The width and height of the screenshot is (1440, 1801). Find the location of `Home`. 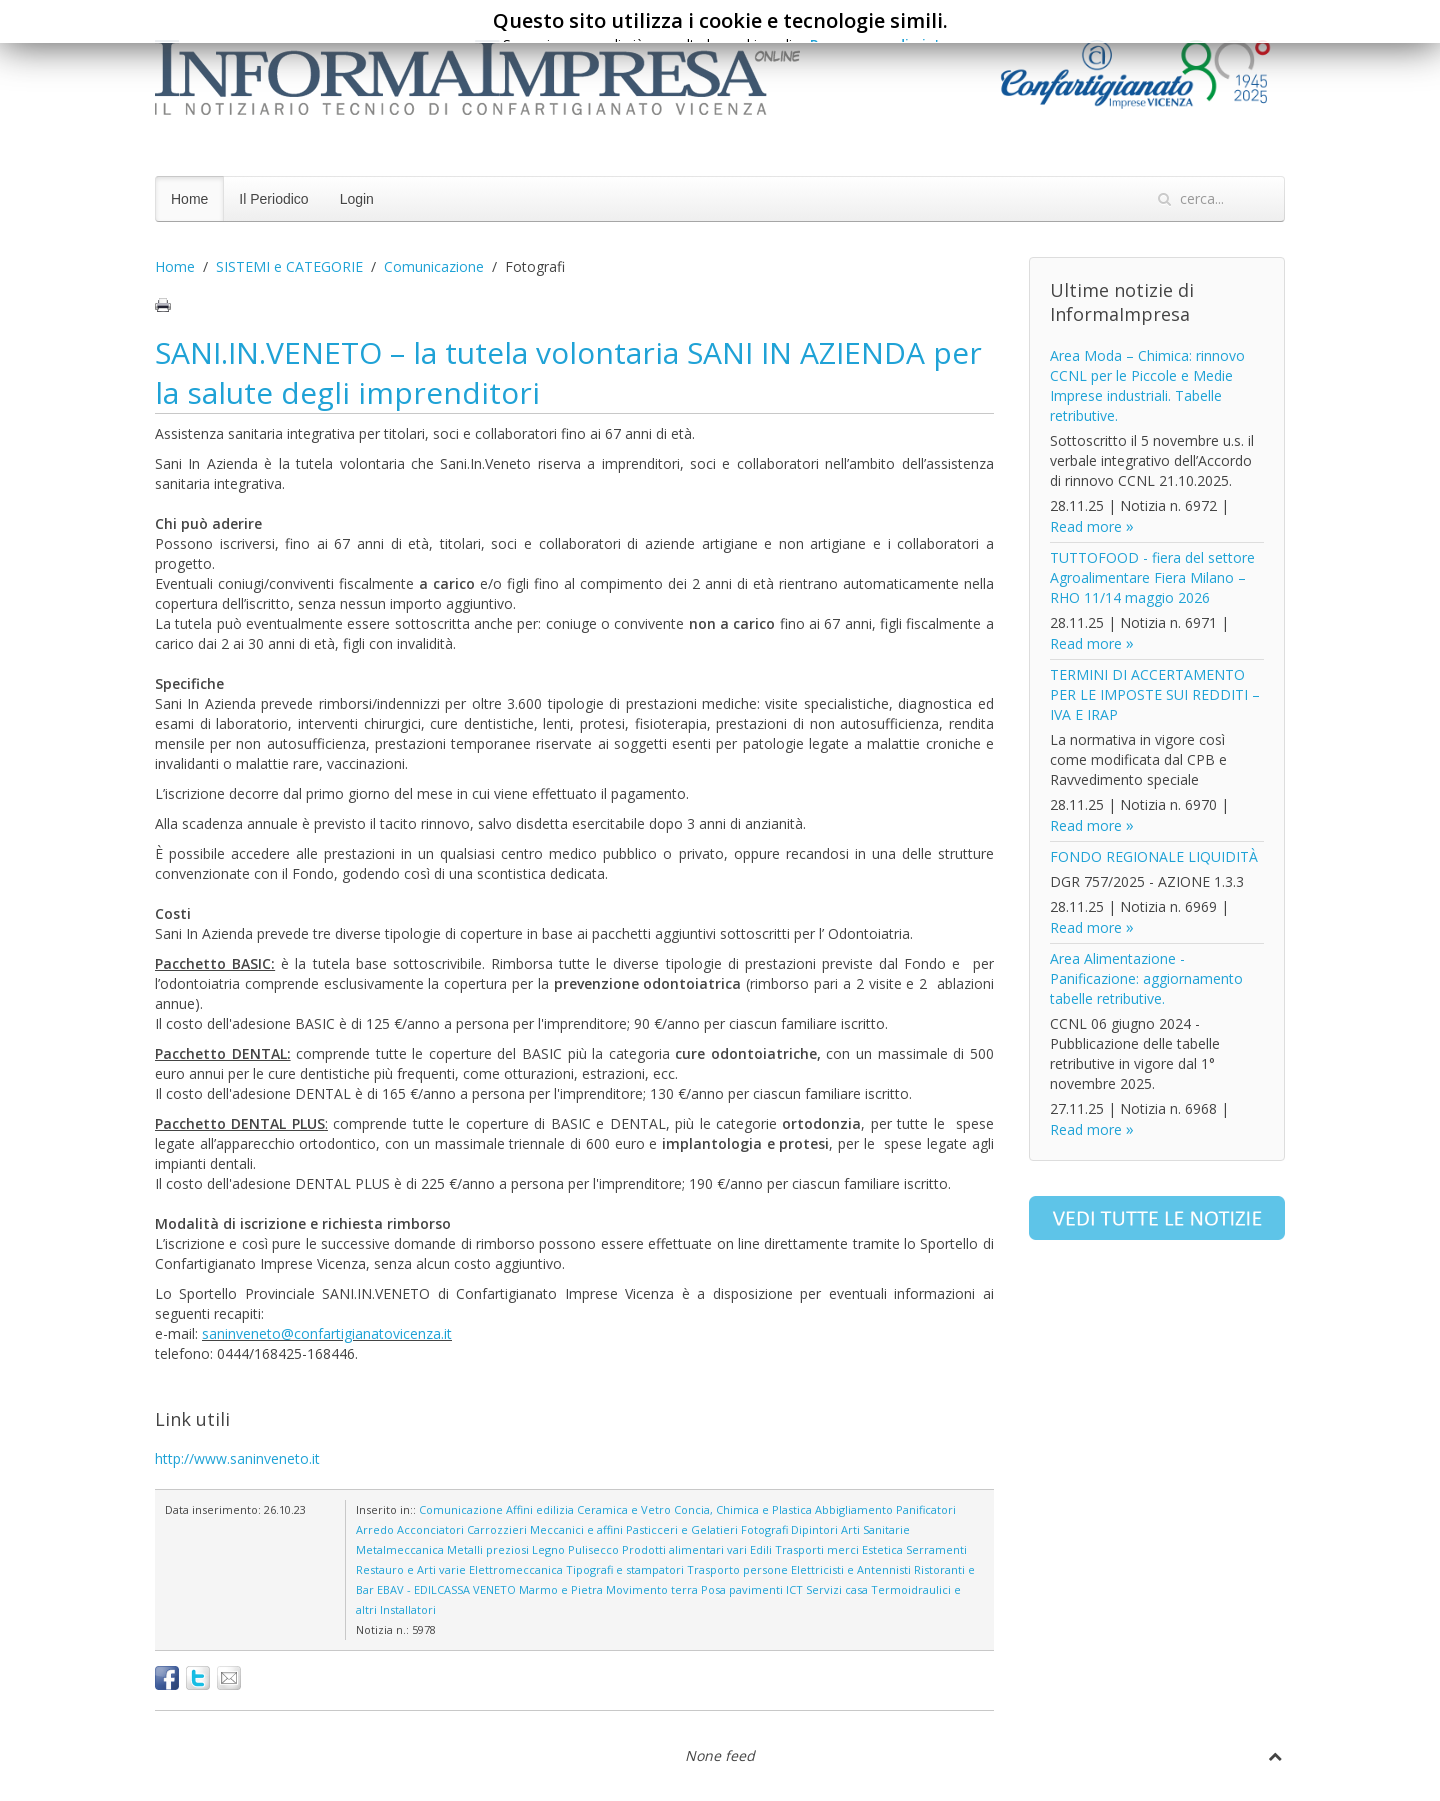

Home is located at coordinates (189, 199).